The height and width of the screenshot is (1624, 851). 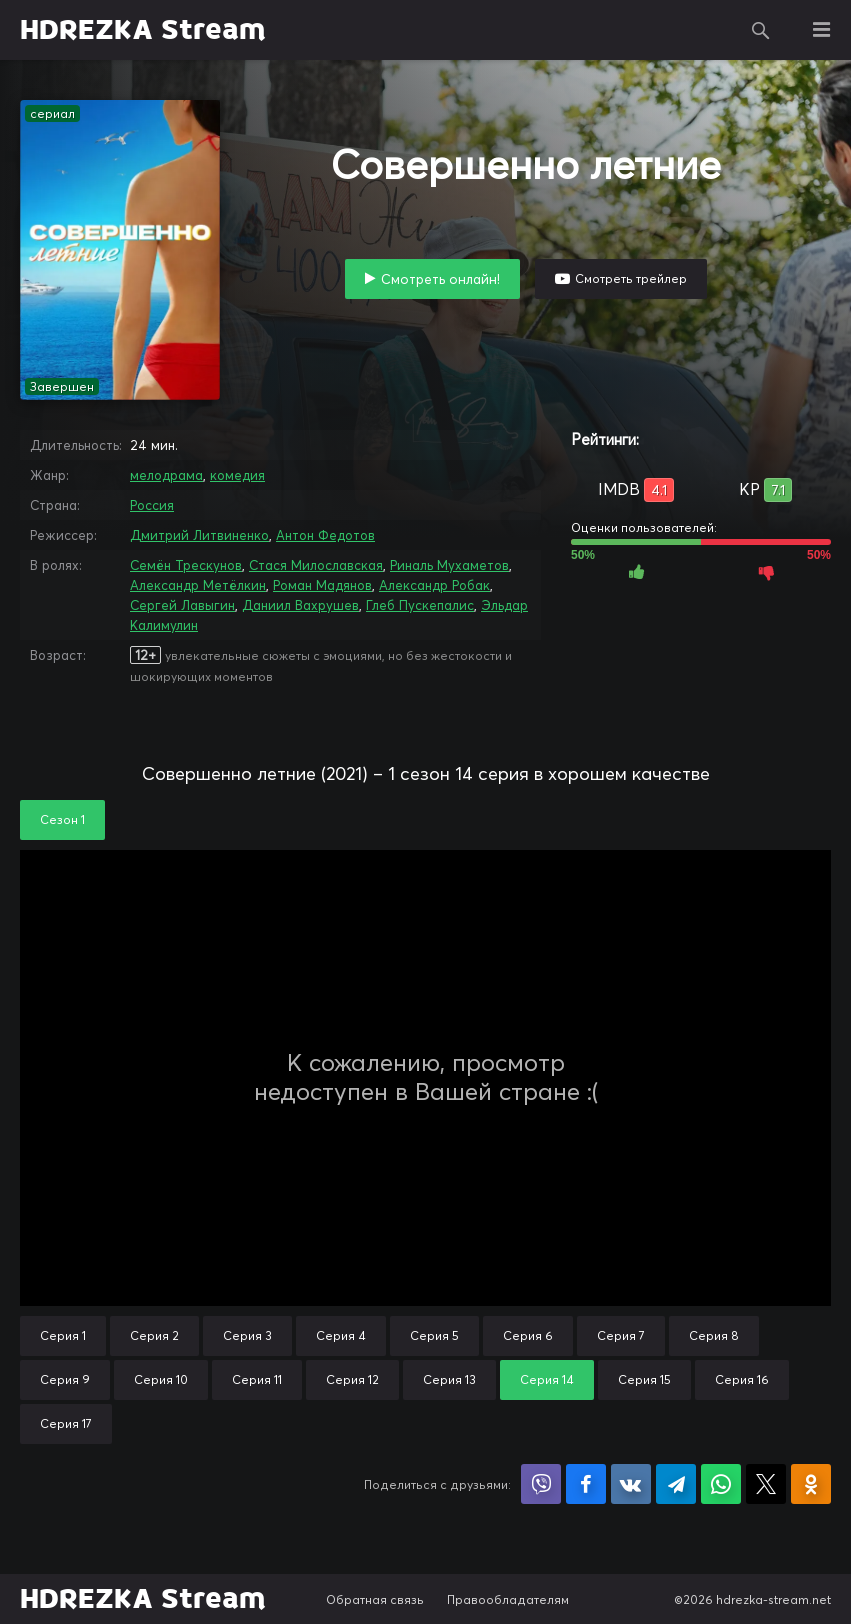 I want to click on Серия 11, so click(x=257, y=1379).